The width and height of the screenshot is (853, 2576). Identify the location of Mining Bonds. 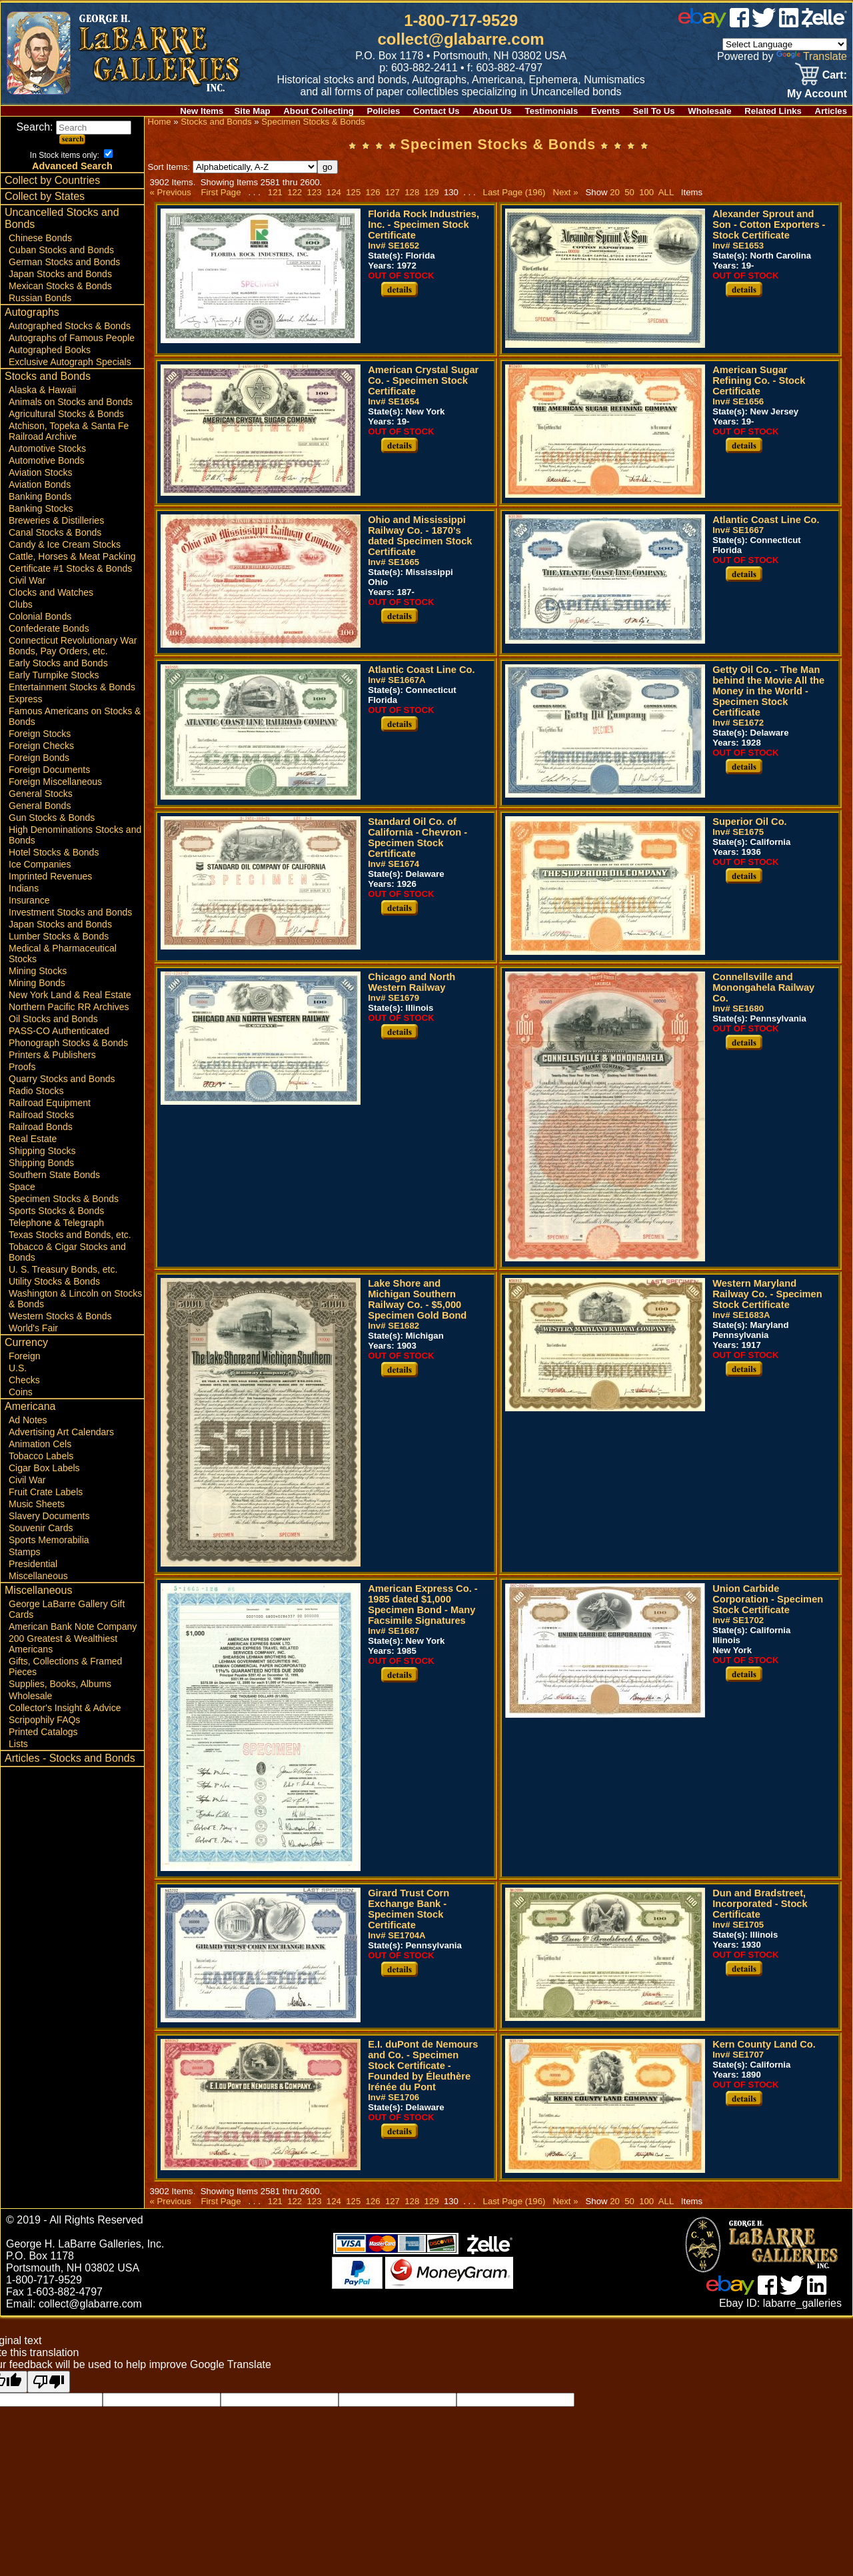
(37, 982).